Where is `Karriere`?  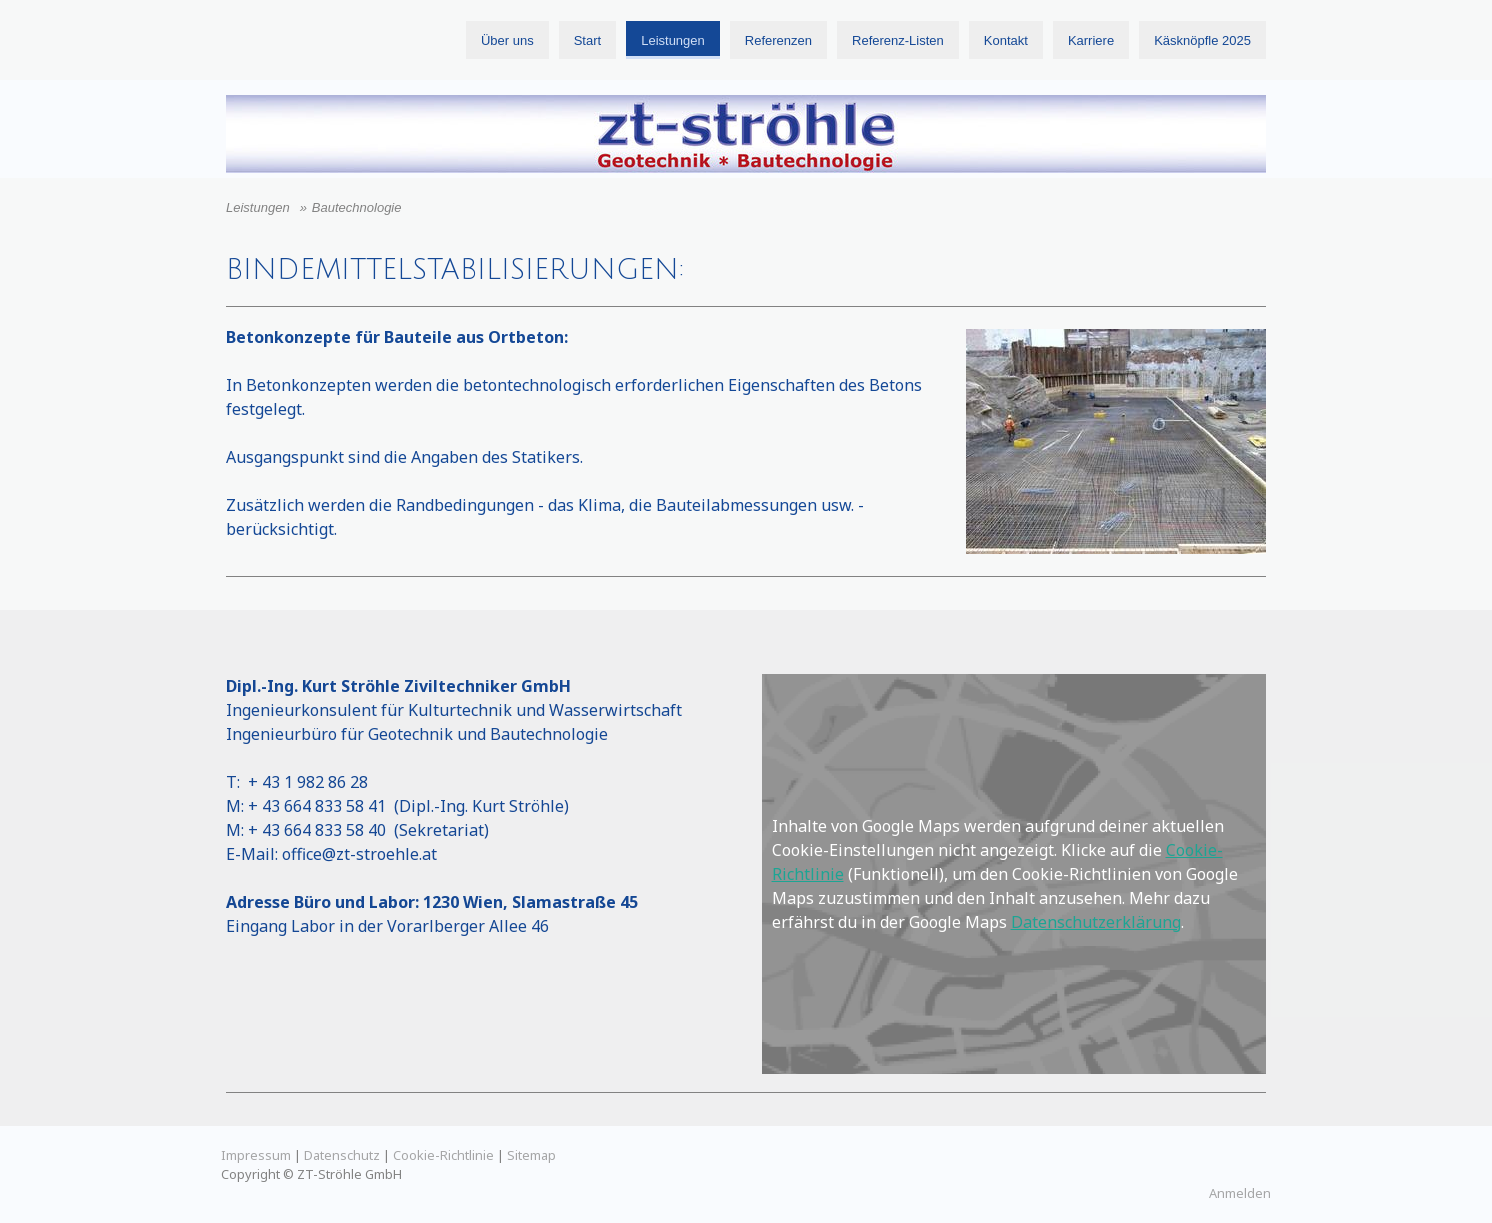
Karriere is located at coordinates (1091, 40).